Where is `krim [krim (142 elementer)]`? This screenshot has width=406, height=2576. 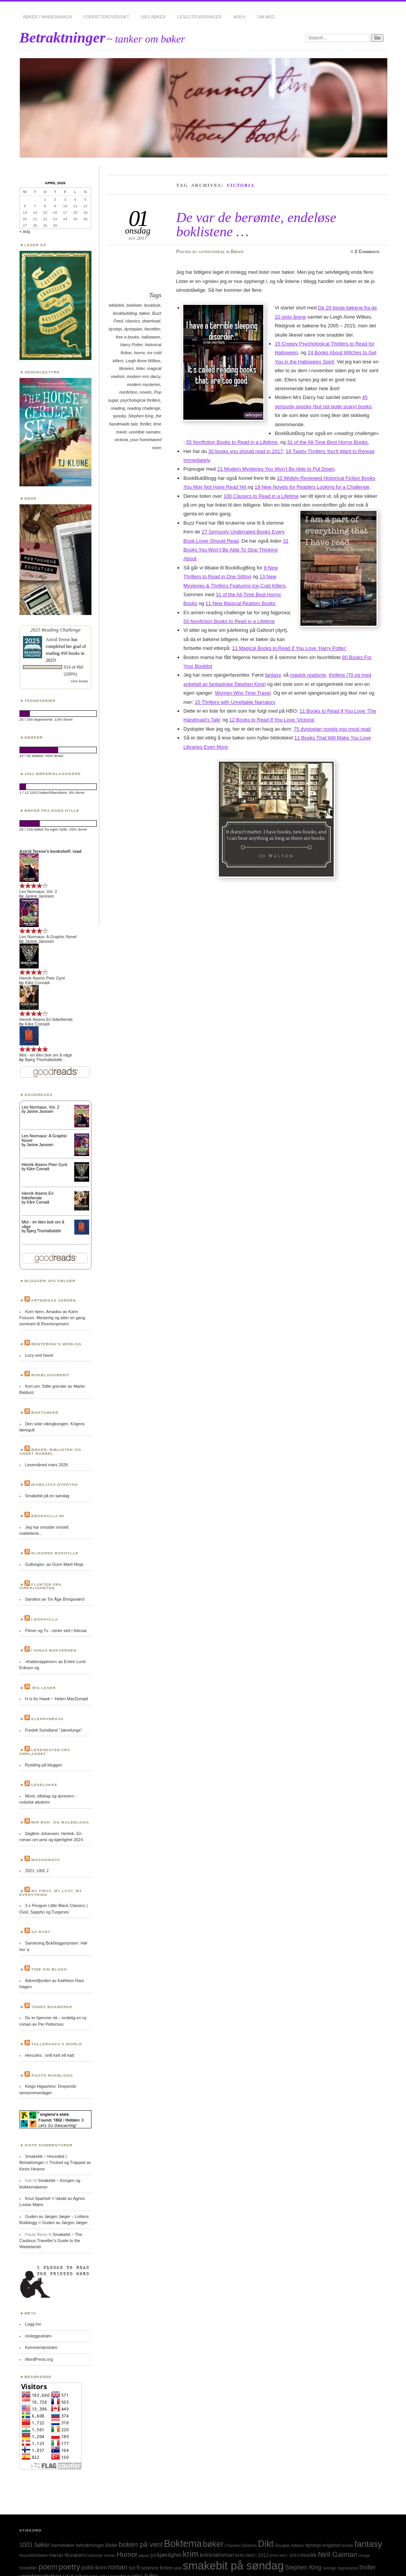
krim [krim (142 elementer)] is located at coordinates (191, 2554).